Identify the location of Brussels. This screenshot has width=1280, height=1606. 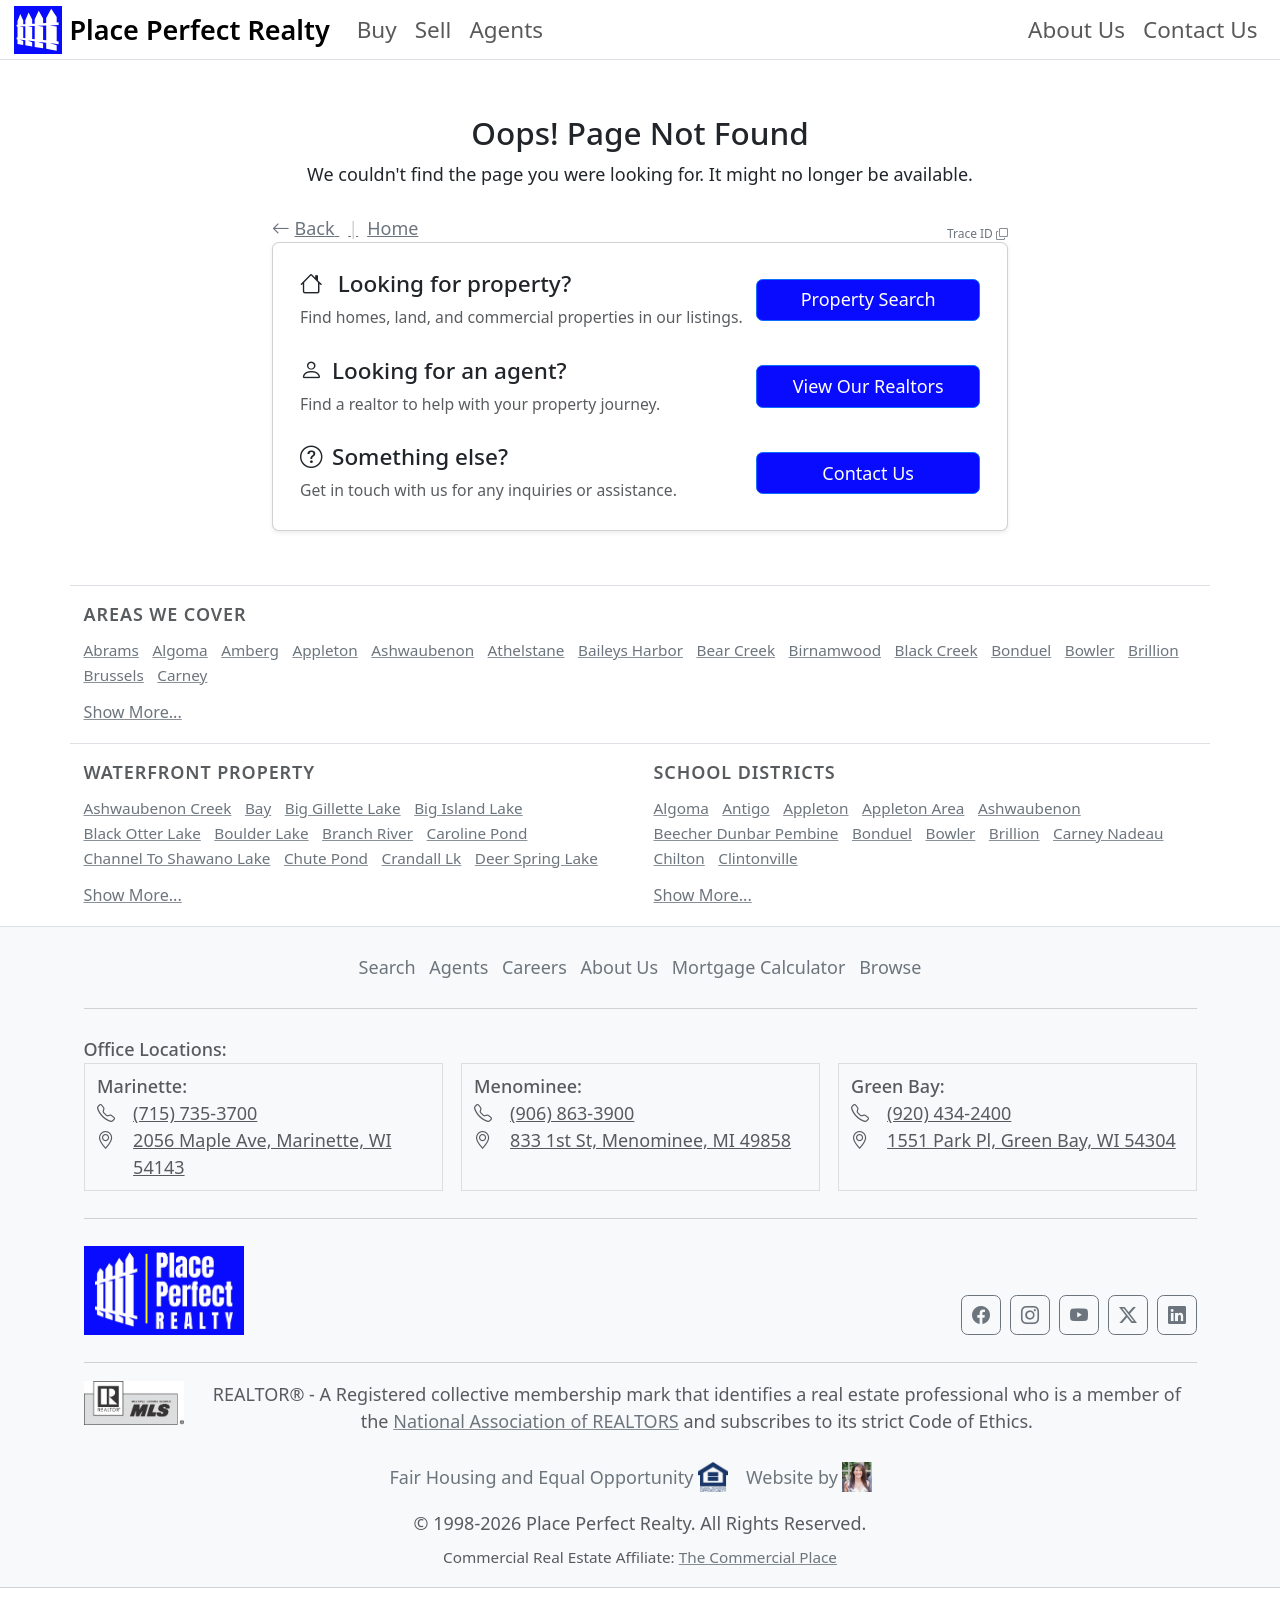
(114, 675).